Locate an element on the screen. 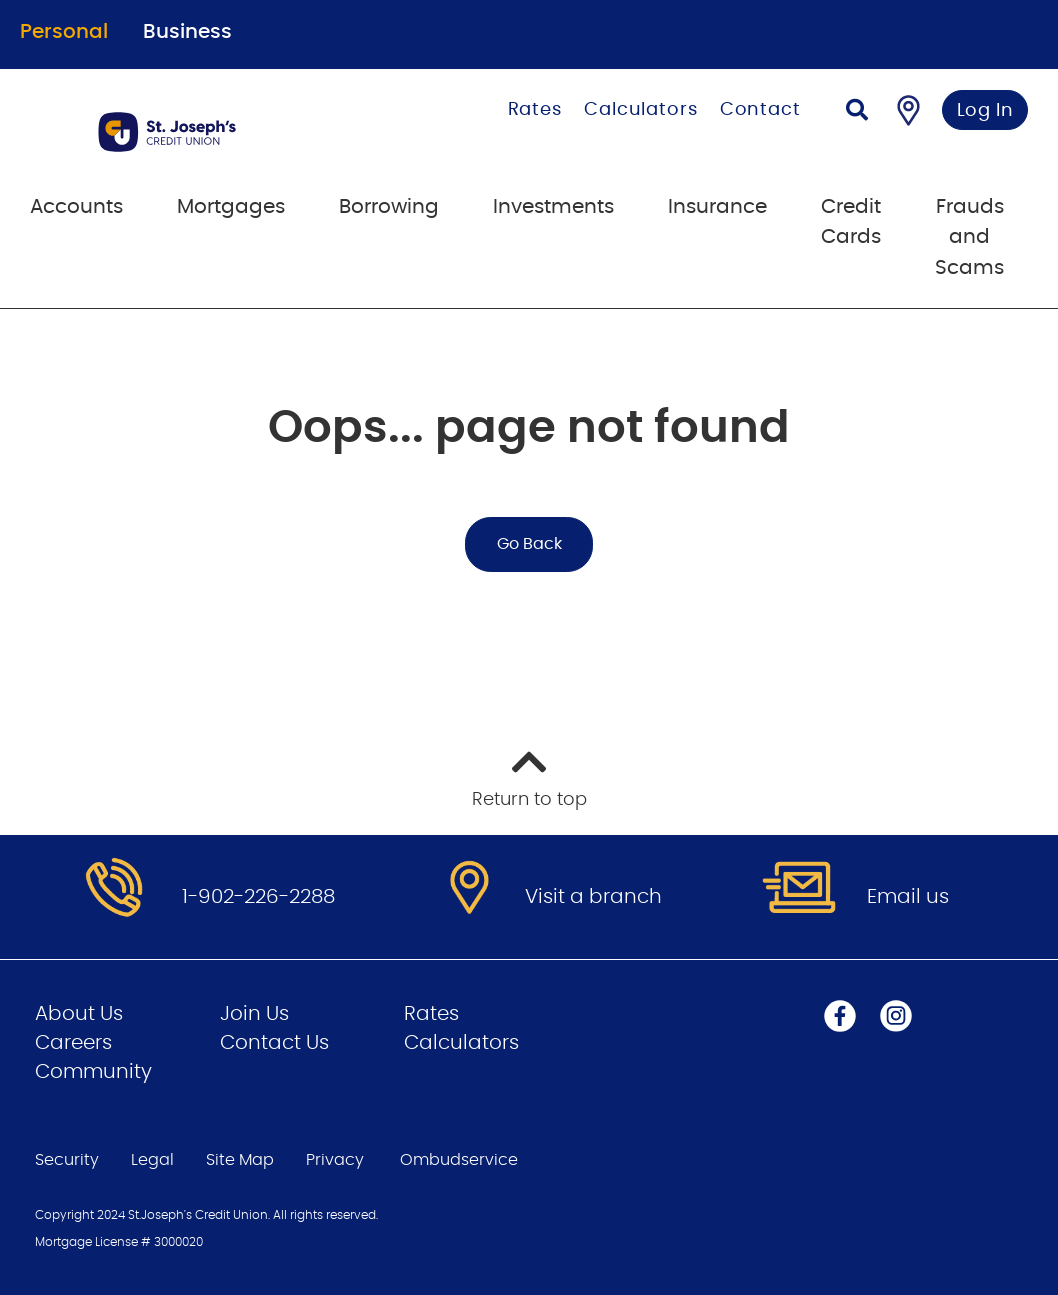 The image size is (1058, 1295). Business is located at coordinates (187, 32).